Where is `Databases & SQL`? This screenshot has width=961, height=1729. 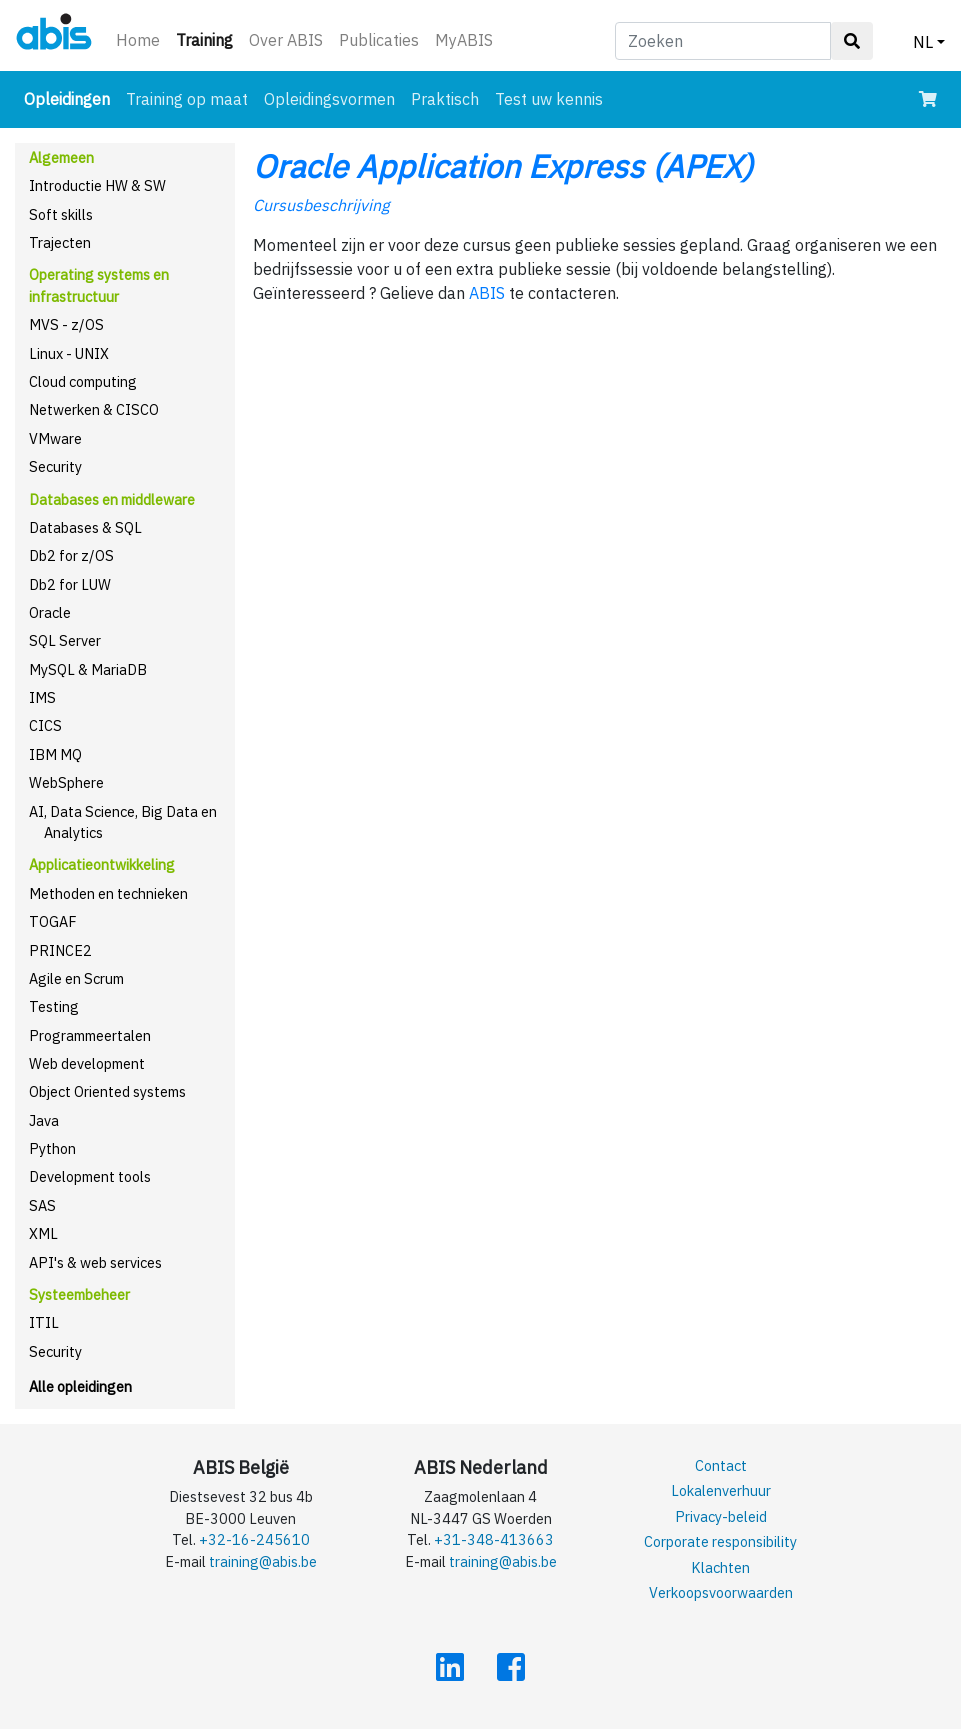
Databases & SQL is located at coordinates (85, 527).